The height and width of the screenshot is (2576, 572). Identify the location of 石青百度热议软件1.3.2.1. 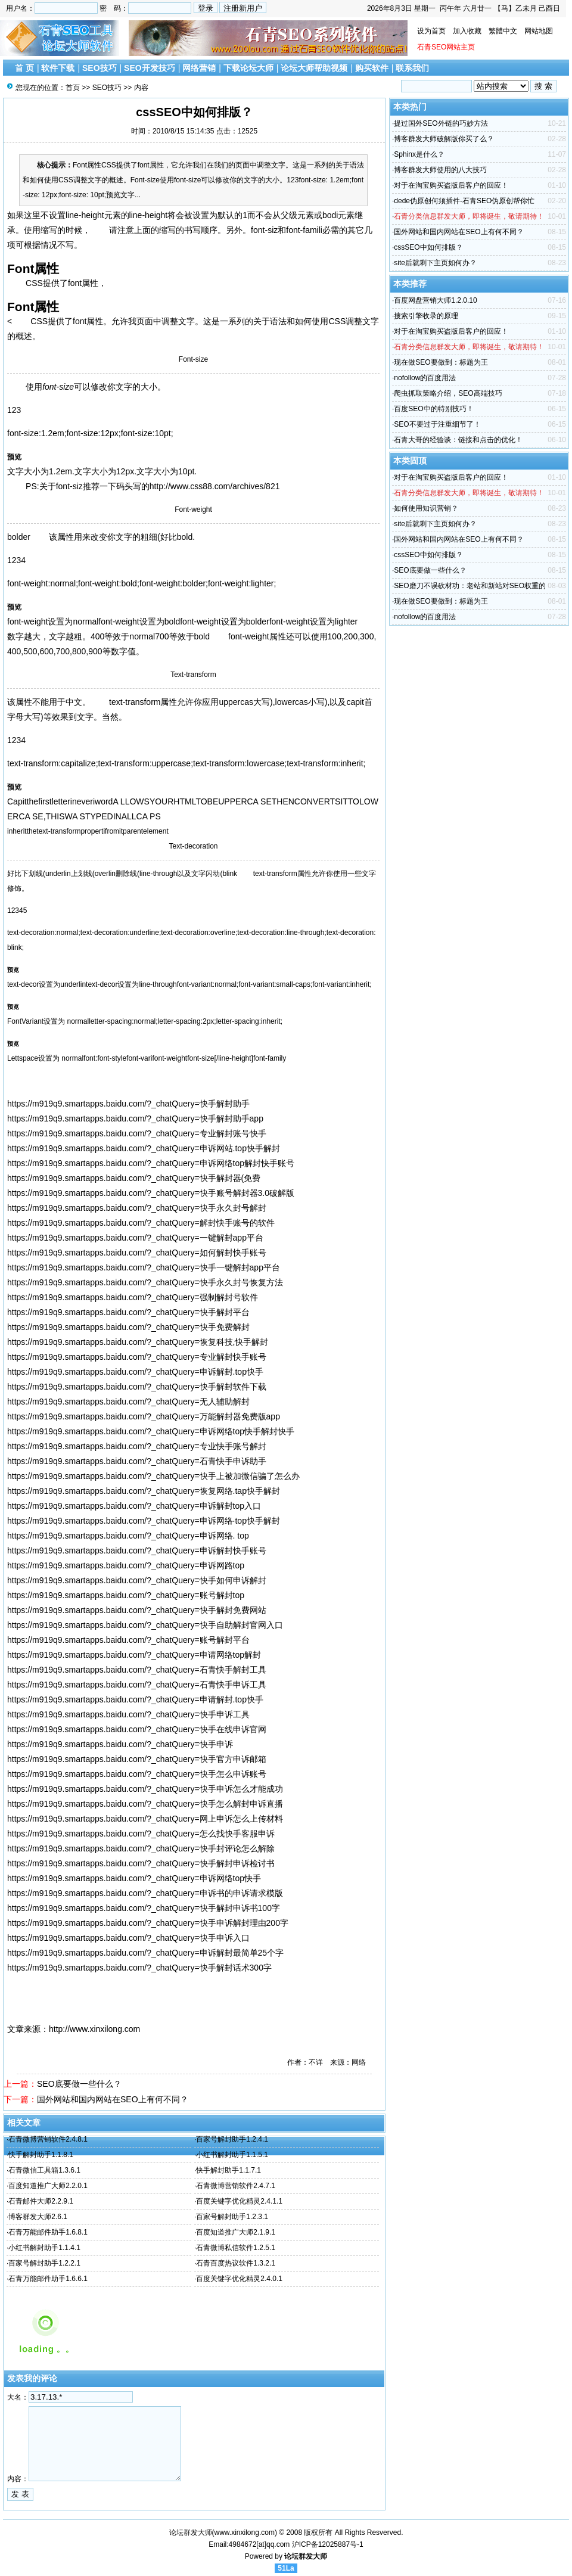
(235, 2263).